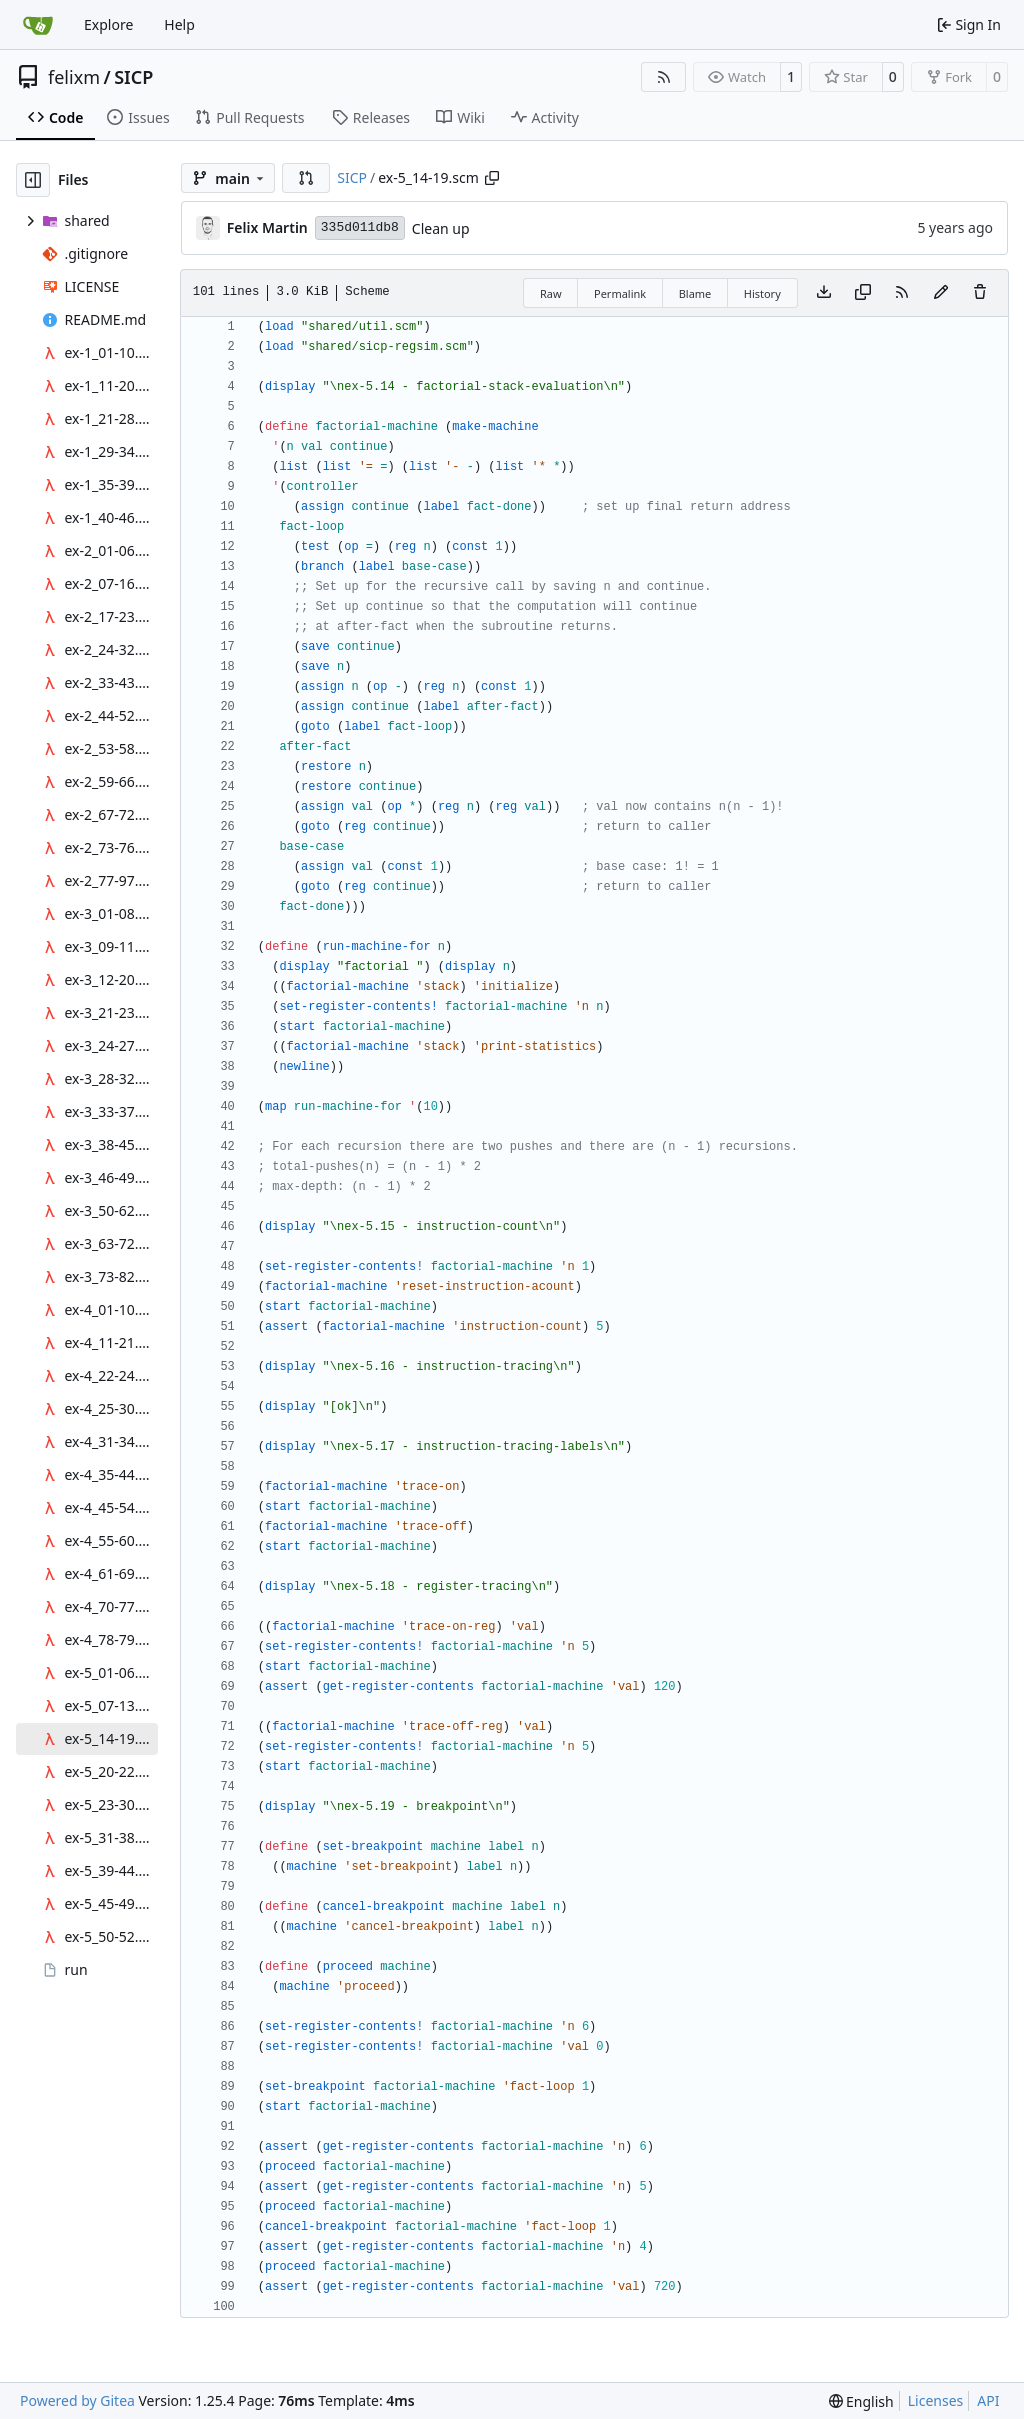  What do you see at coordinates (179, 24) in the screenshot?
I see `Help` at bounding box center [179, 24].